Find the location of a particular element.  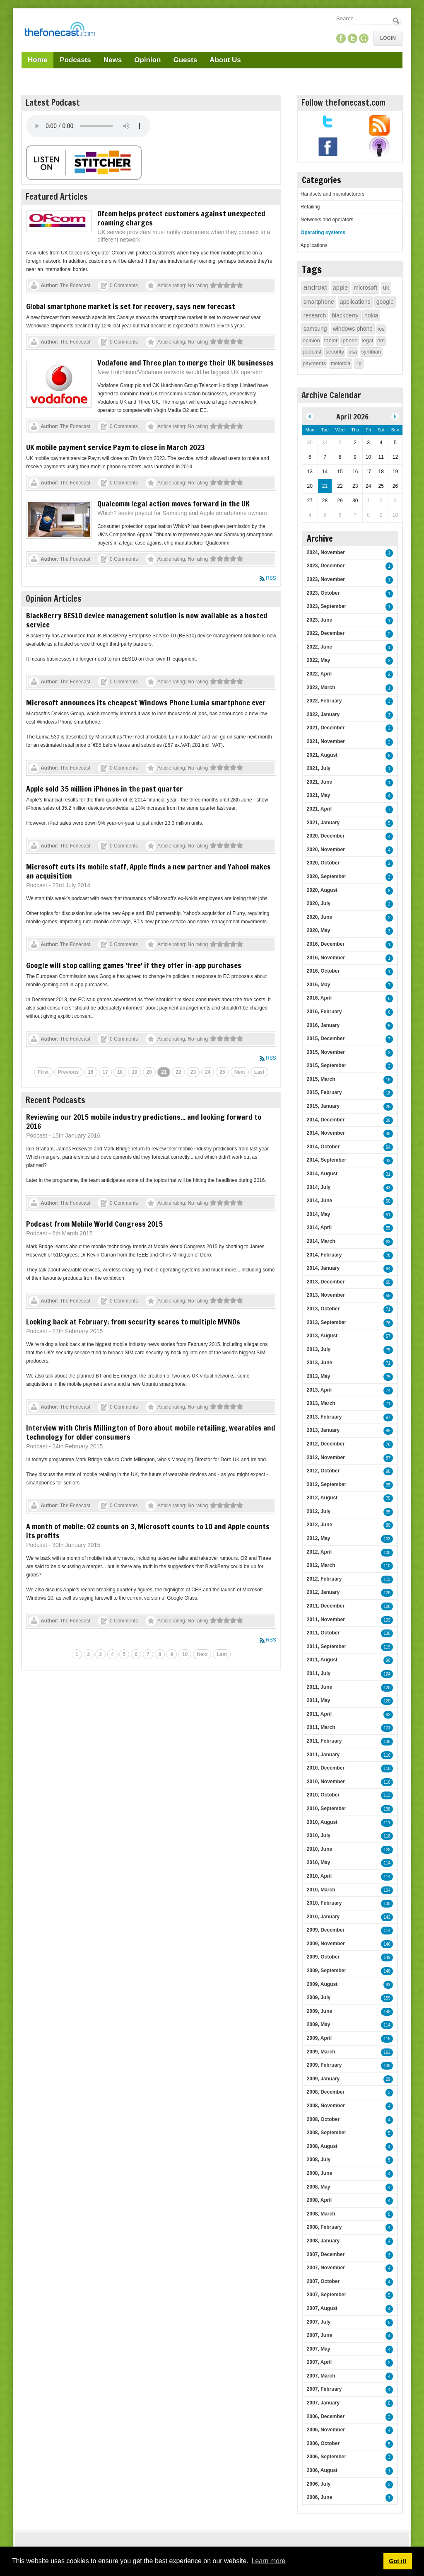

3 [Page 3] is located at coordinates (100, 1654).